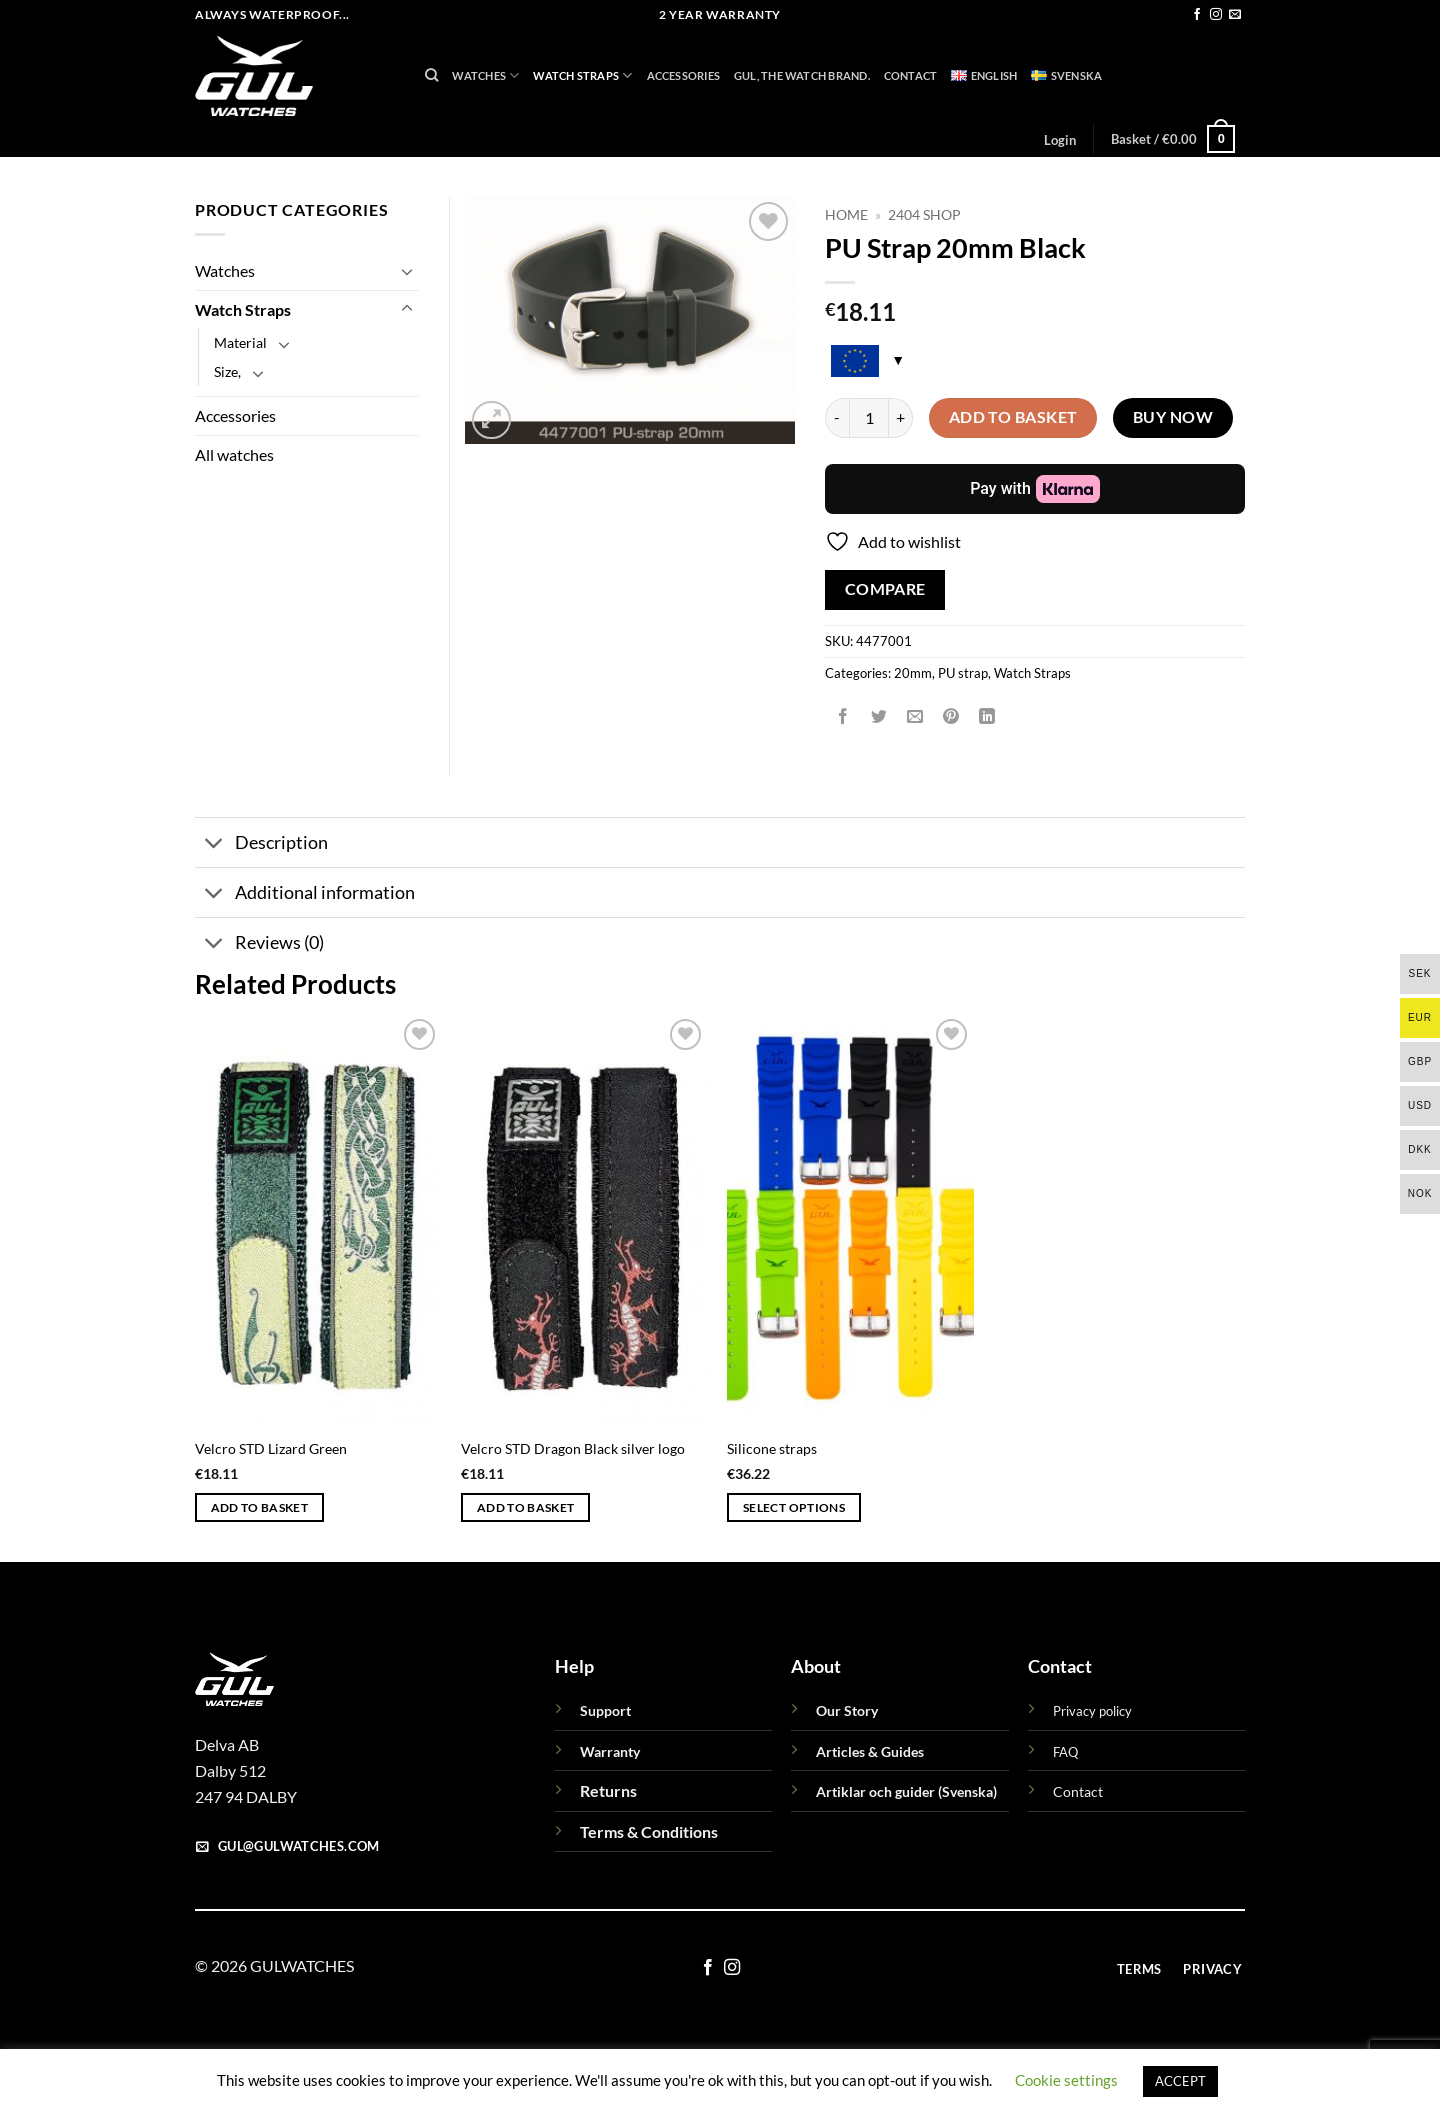 The width and height of the screenshot is (1440, 2114). What do you see at coordinates (260, 1507) in the screenshot?
I see `Add to basket [button]` at bounding box center [260, 1507].